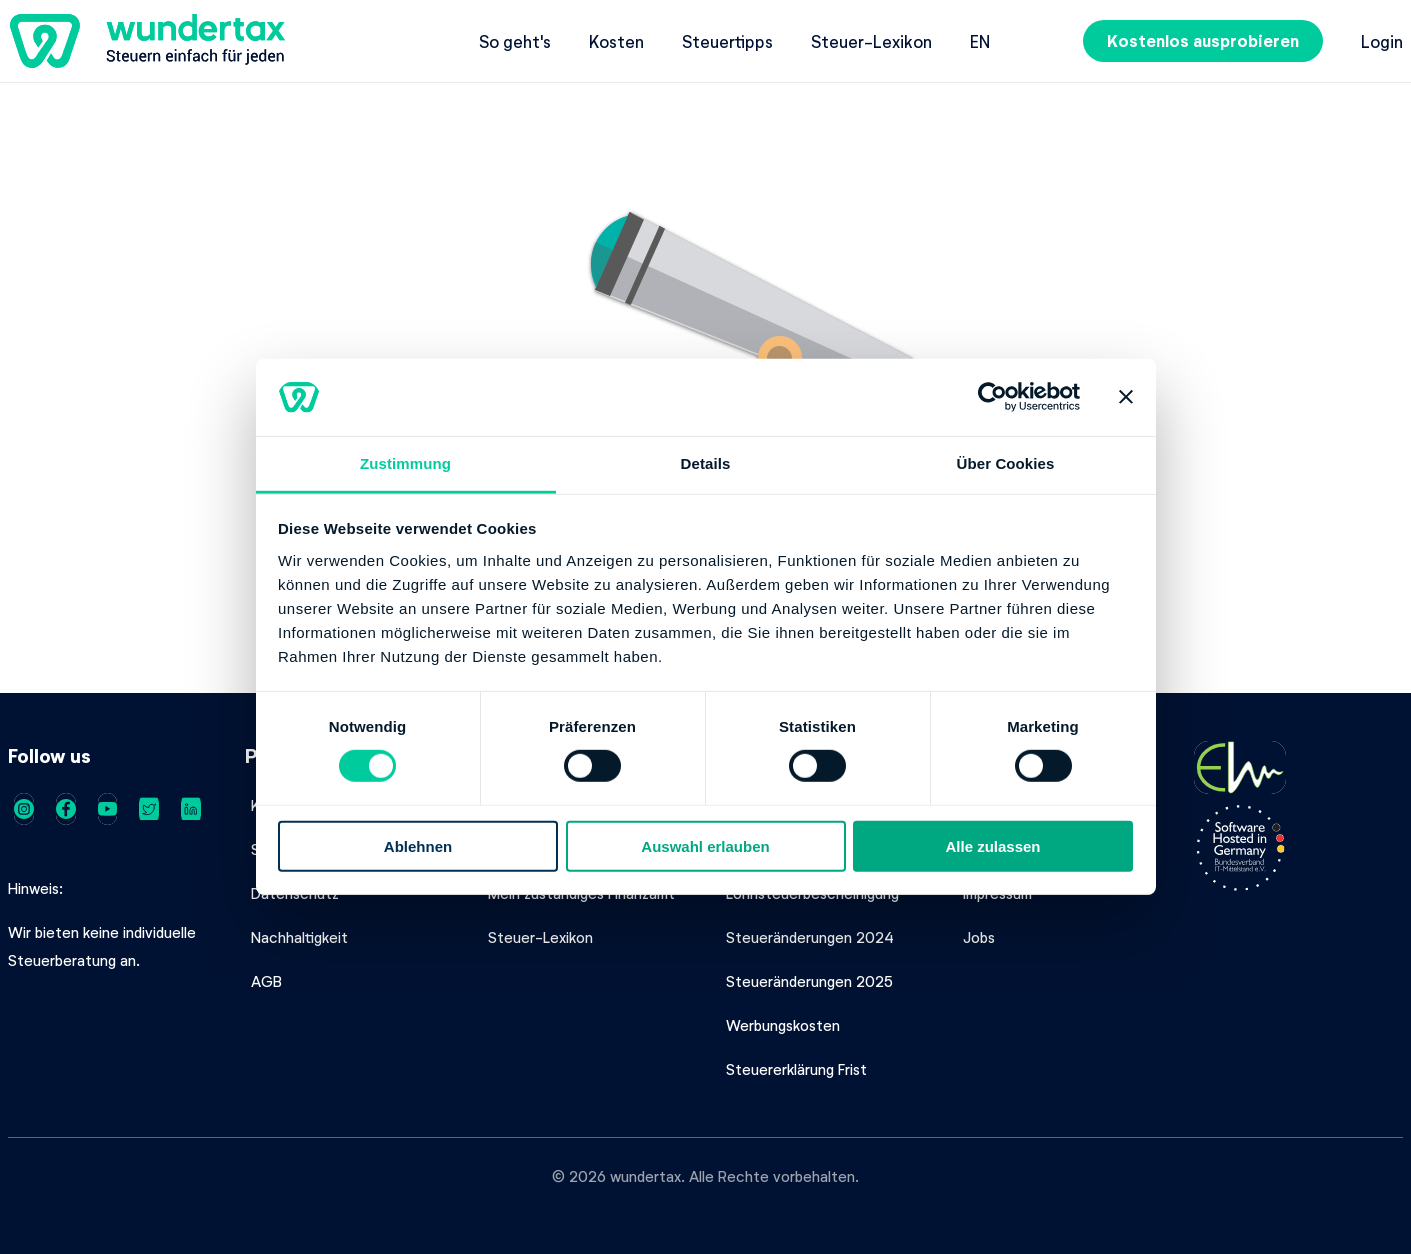  Describe the element at coordinates (405, 463) in the screenshot. I see `Zustimmung [tab]` at that location.